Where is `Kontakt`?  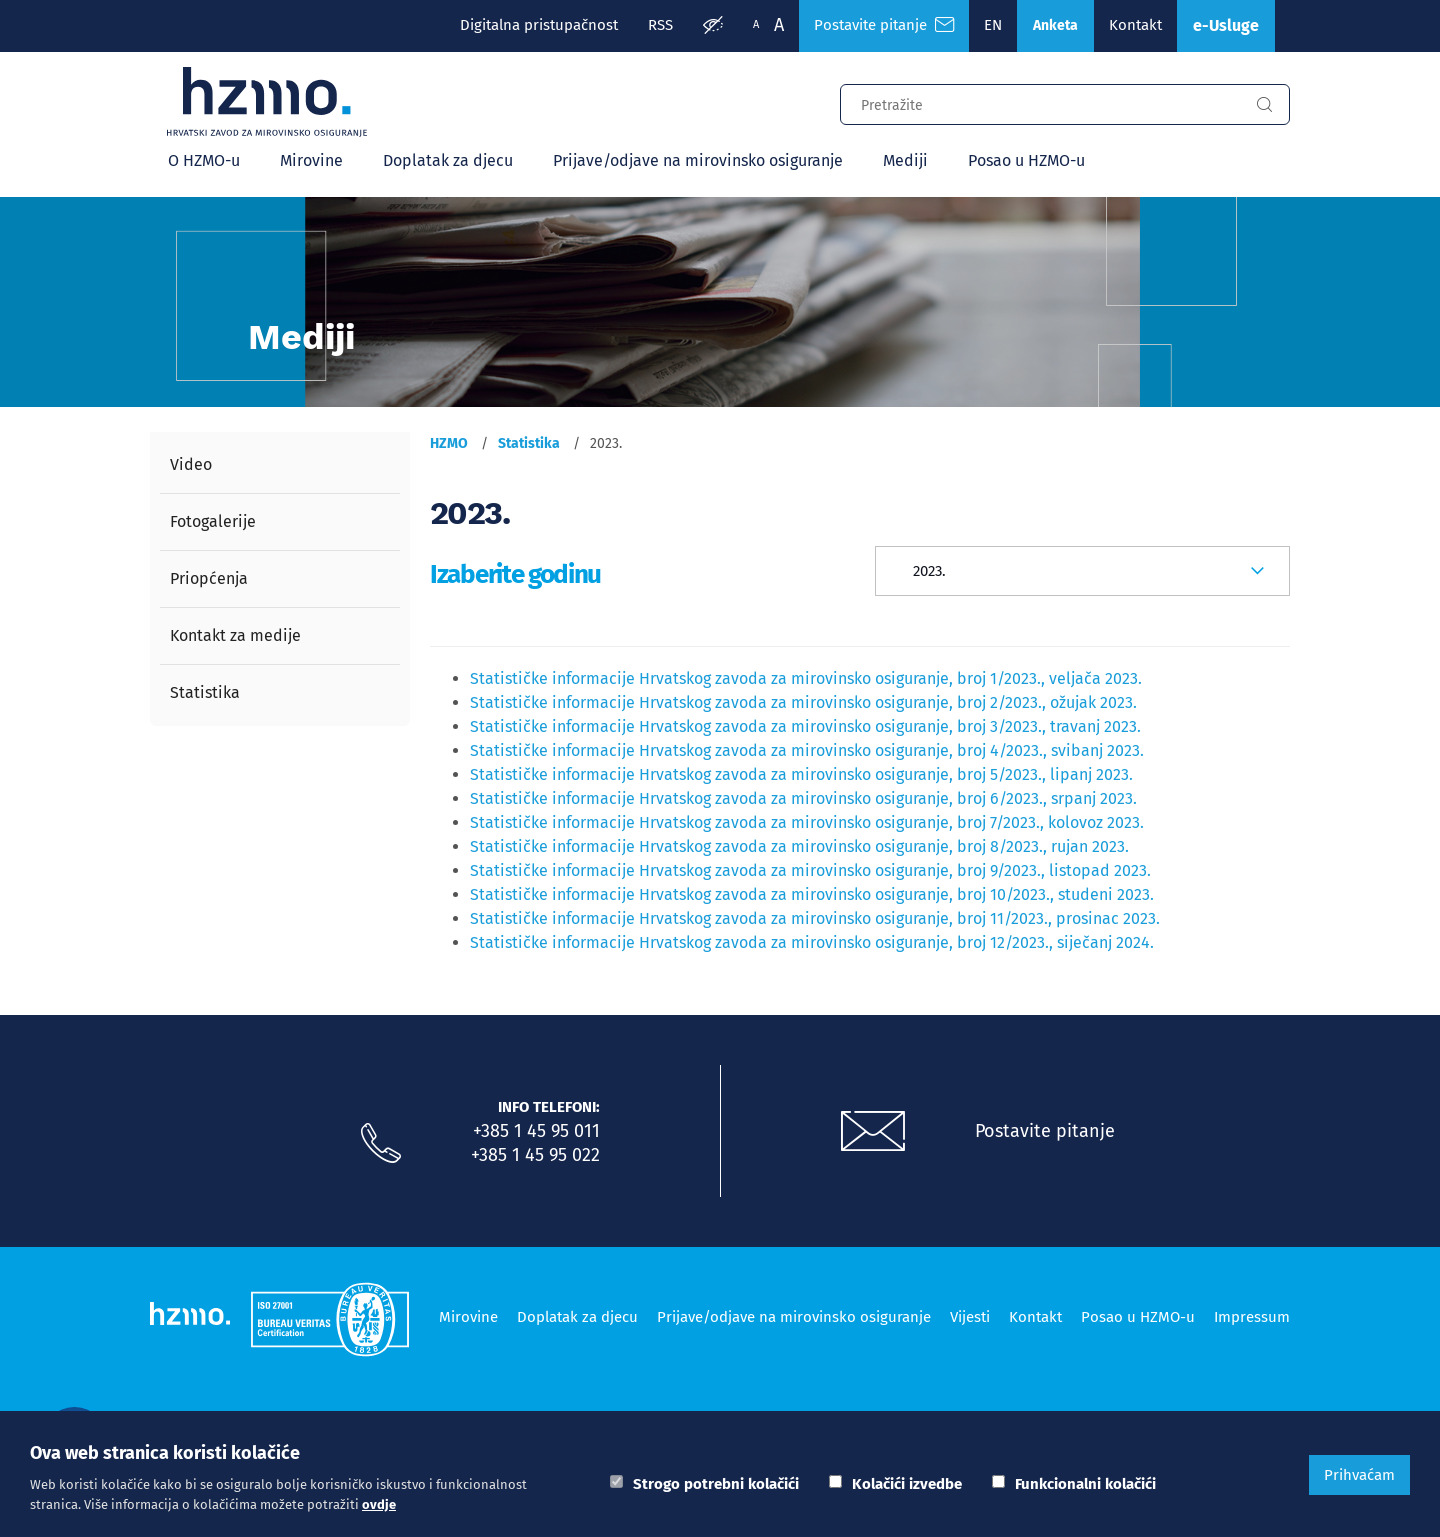
Kontakt is located at coordinates (1135, 25).